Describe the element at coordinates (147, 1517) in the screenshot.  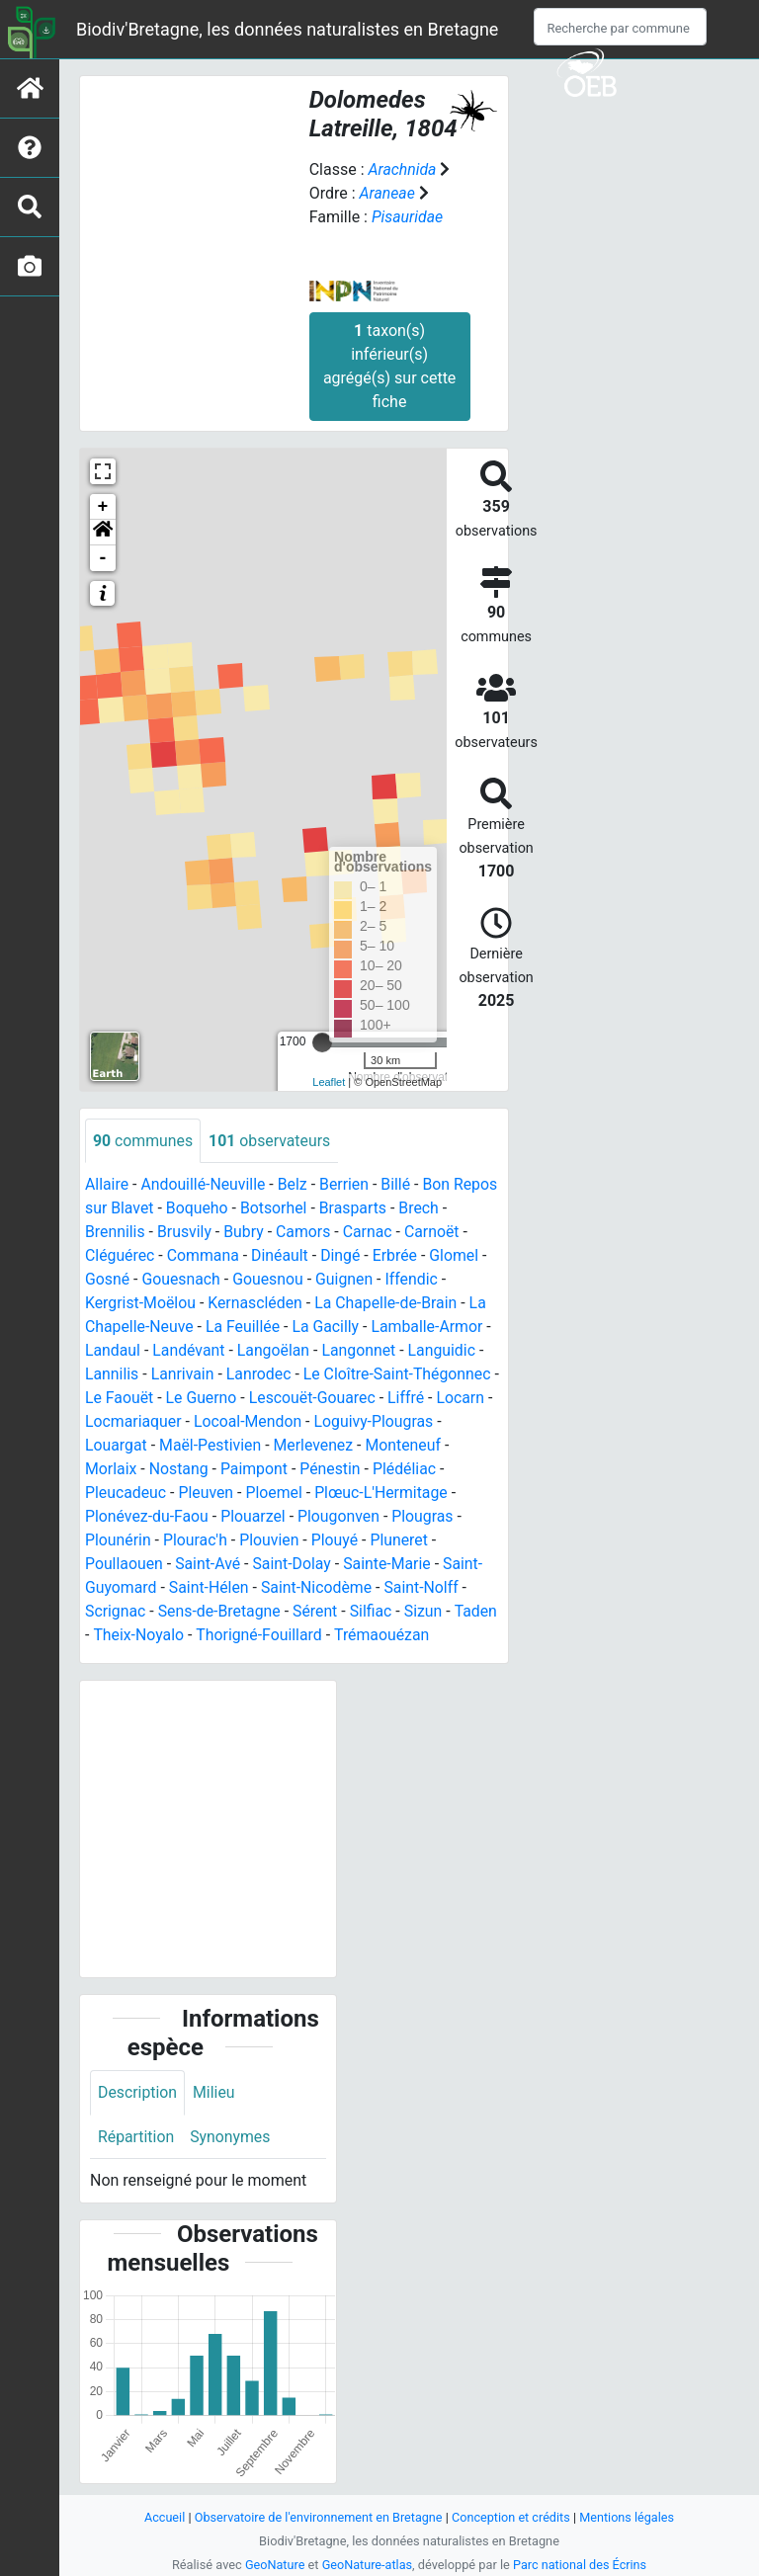
I see `Plonévez-du-Faou` at that location.